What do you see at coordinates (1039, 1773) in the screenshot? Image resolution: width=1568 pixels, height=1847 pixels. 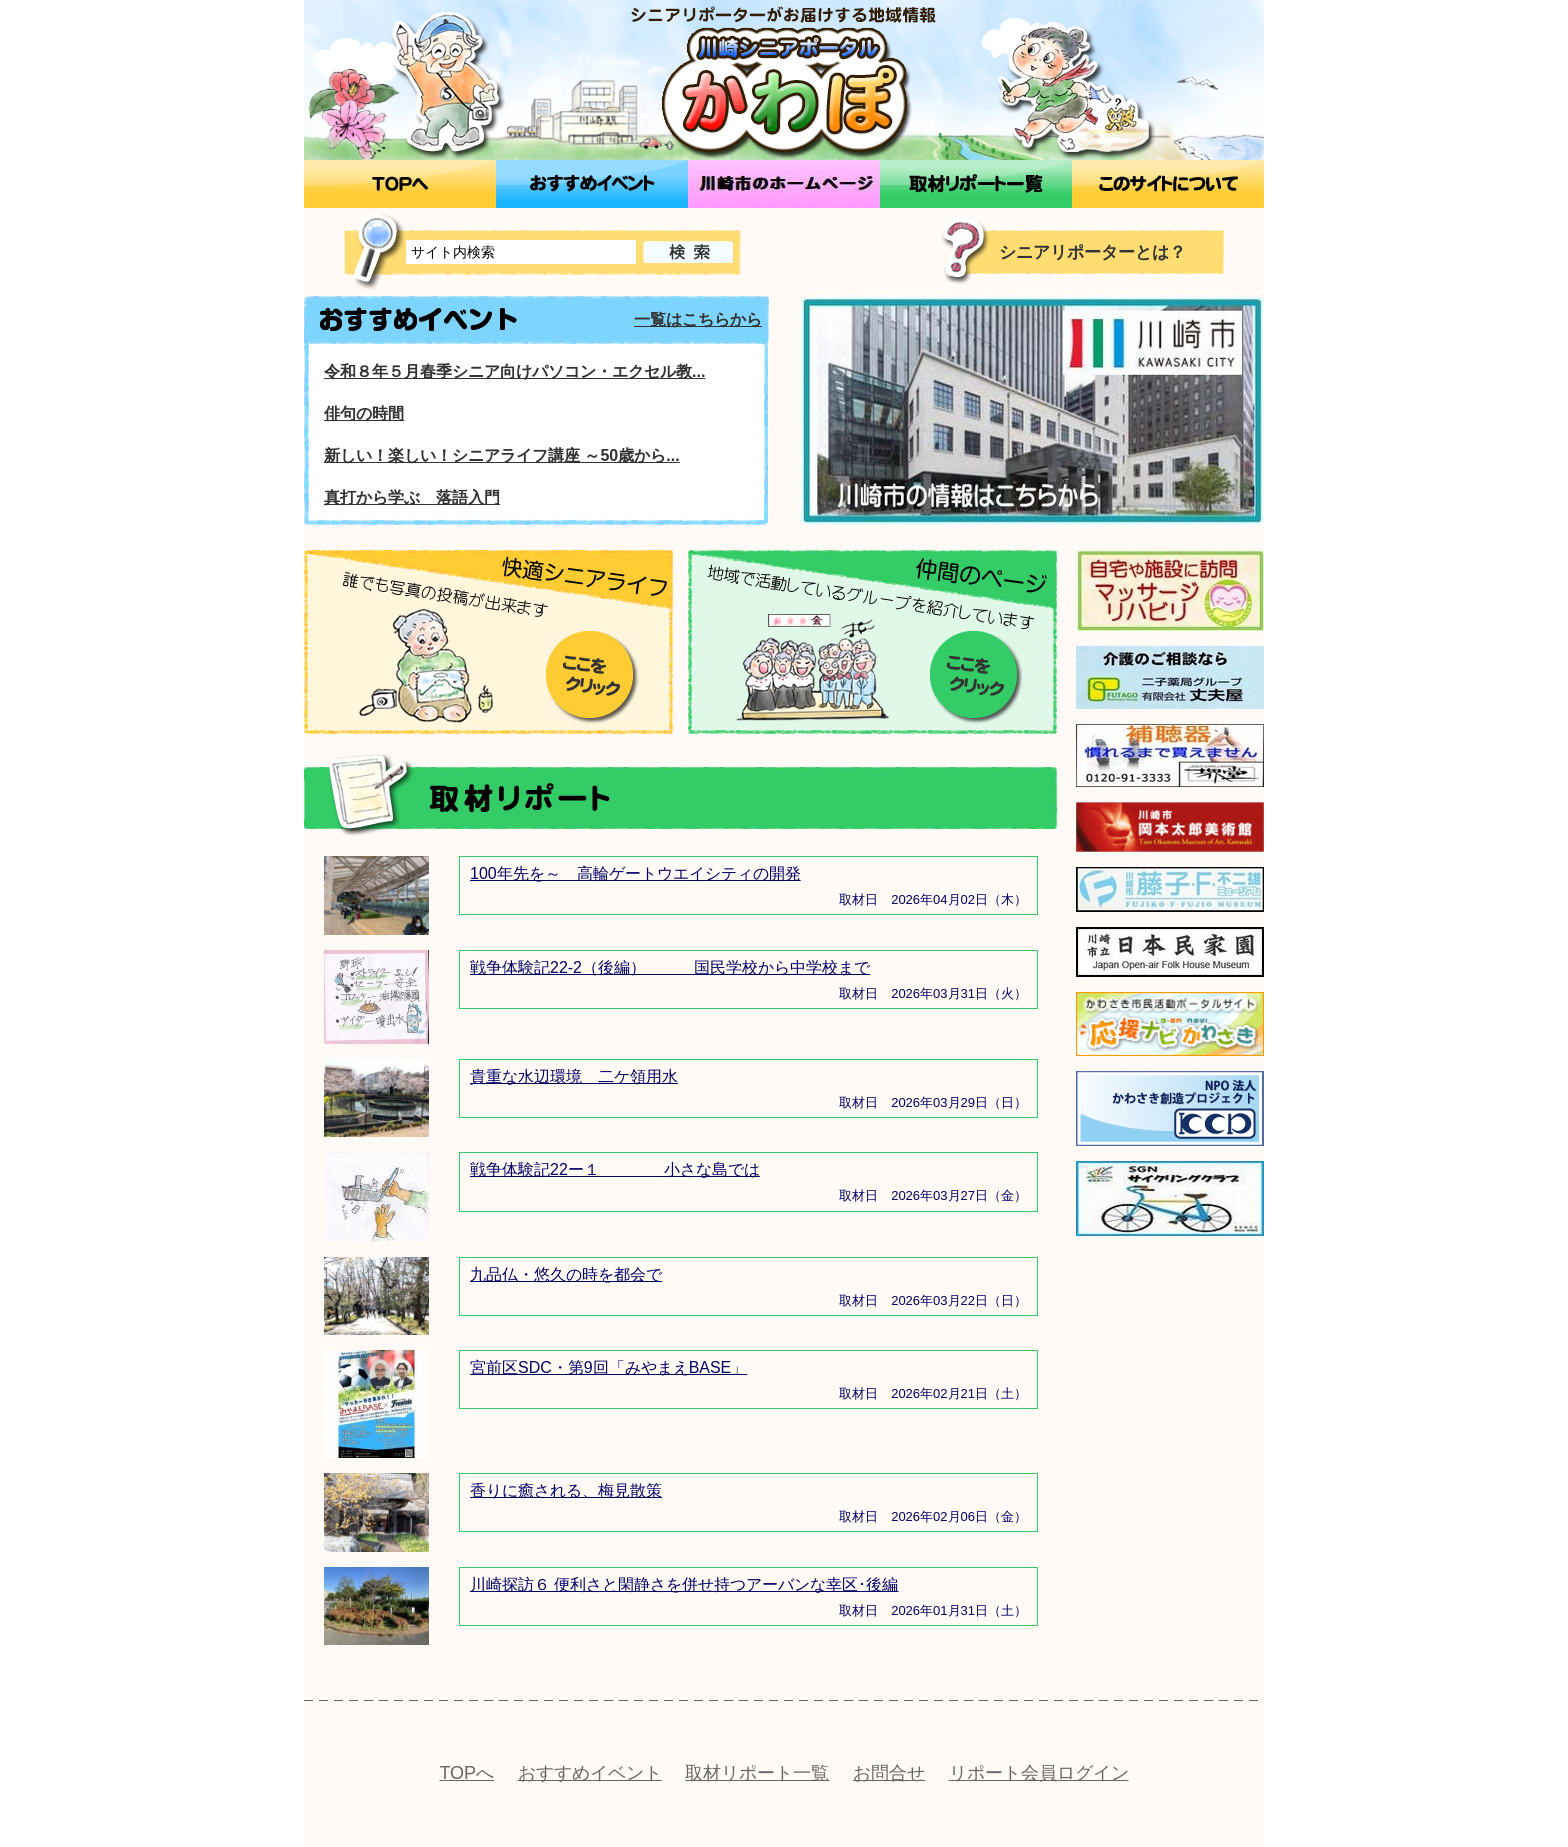 I see `リポート会員ログイン` at bounding box center [1039, 1773].